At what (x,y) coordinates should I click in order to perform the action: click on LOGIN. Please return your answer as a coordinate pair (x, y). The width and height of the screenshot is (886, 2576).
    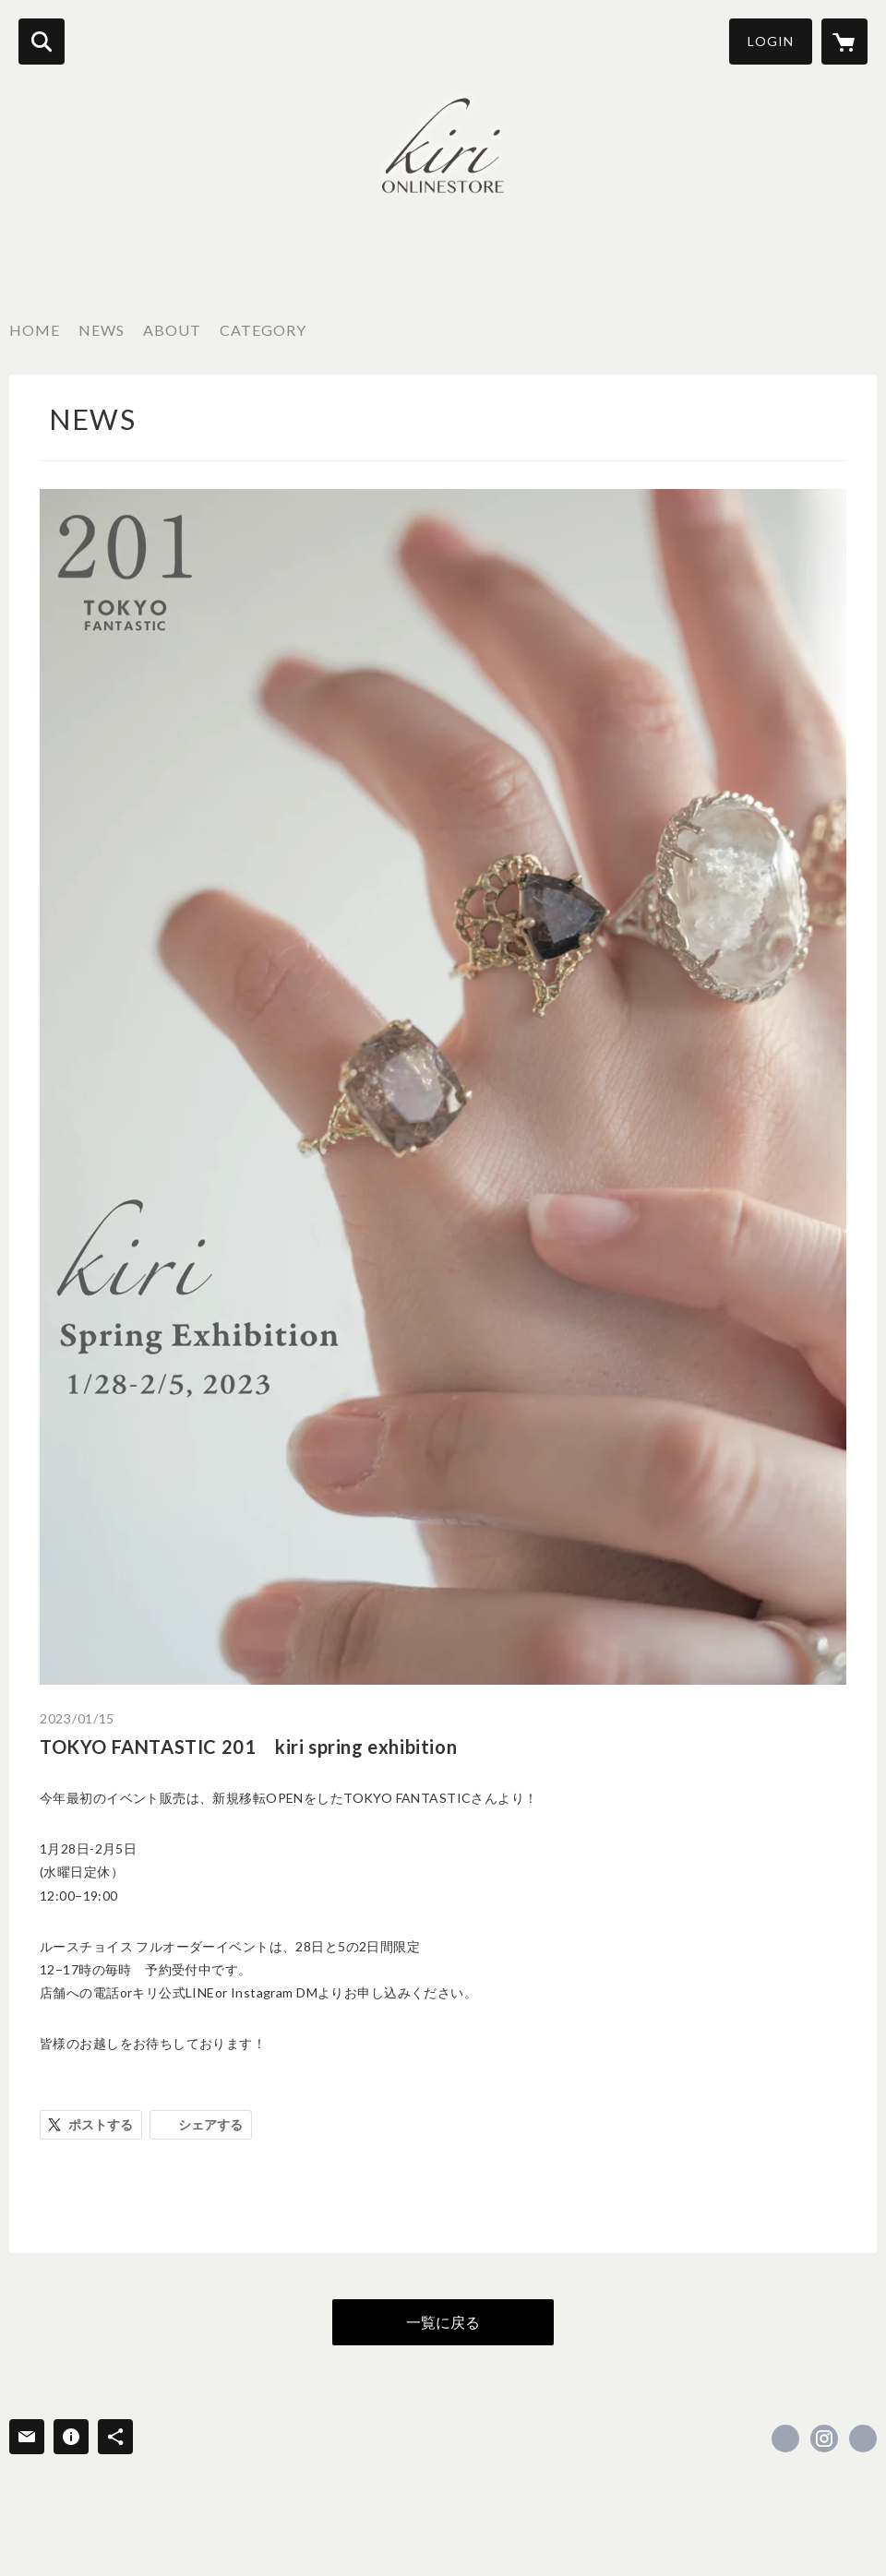
    Looking at the image, I should click on (771, 41).